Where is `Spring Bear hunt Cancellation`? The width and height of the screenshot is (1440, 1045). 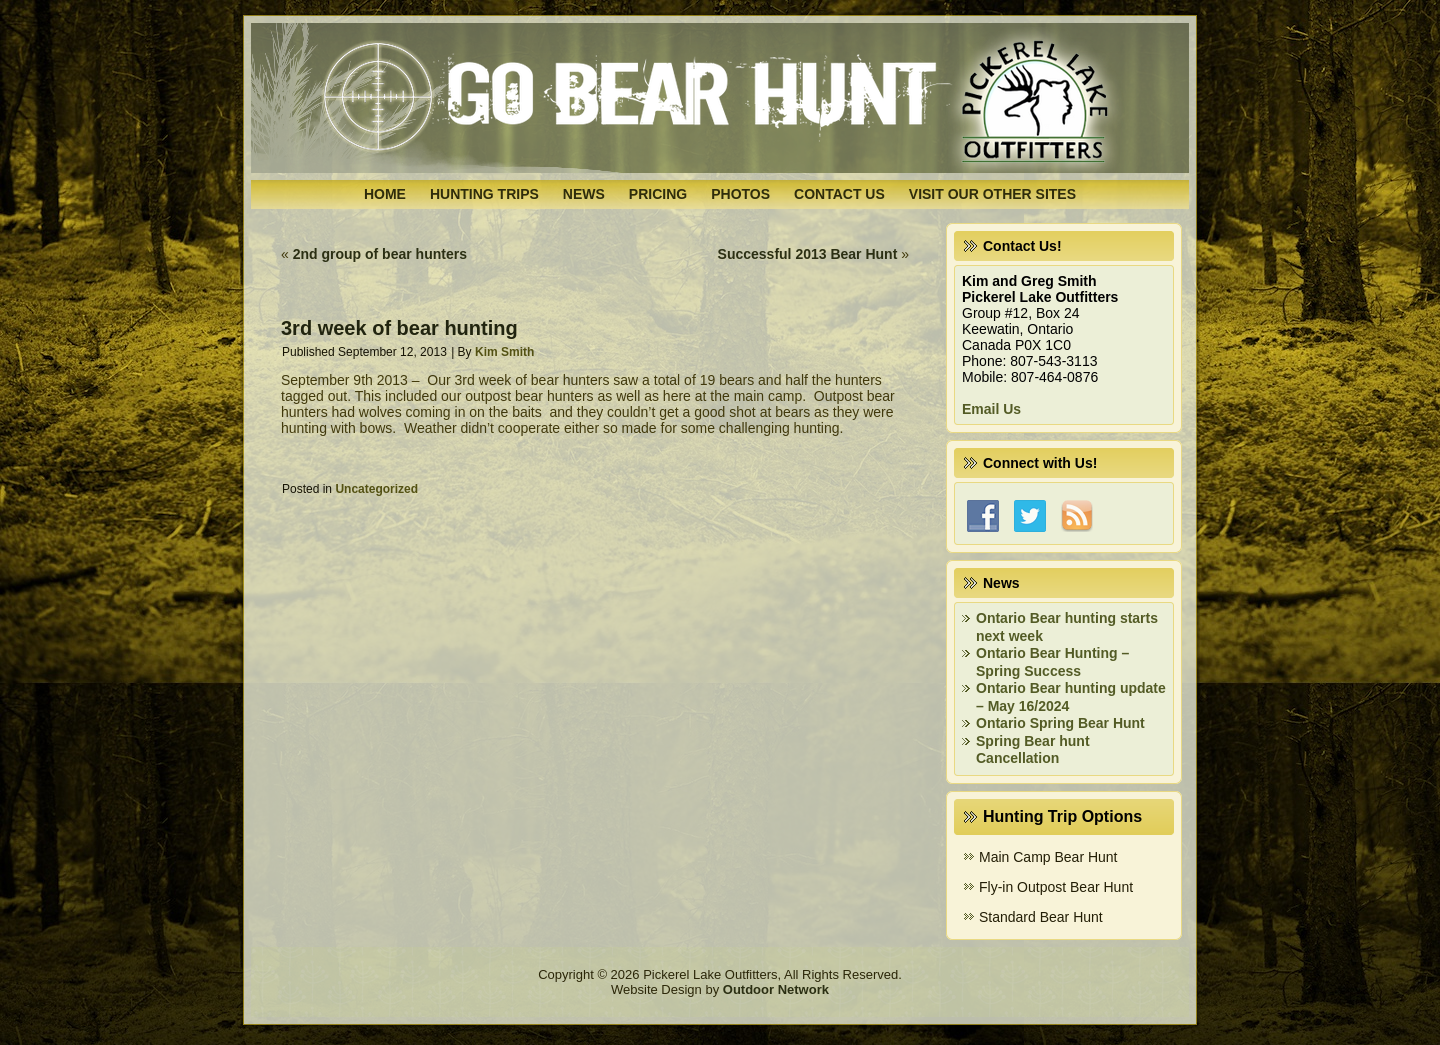
Spring Bear hunt Cancellation is located at coordinates (1033, 750).